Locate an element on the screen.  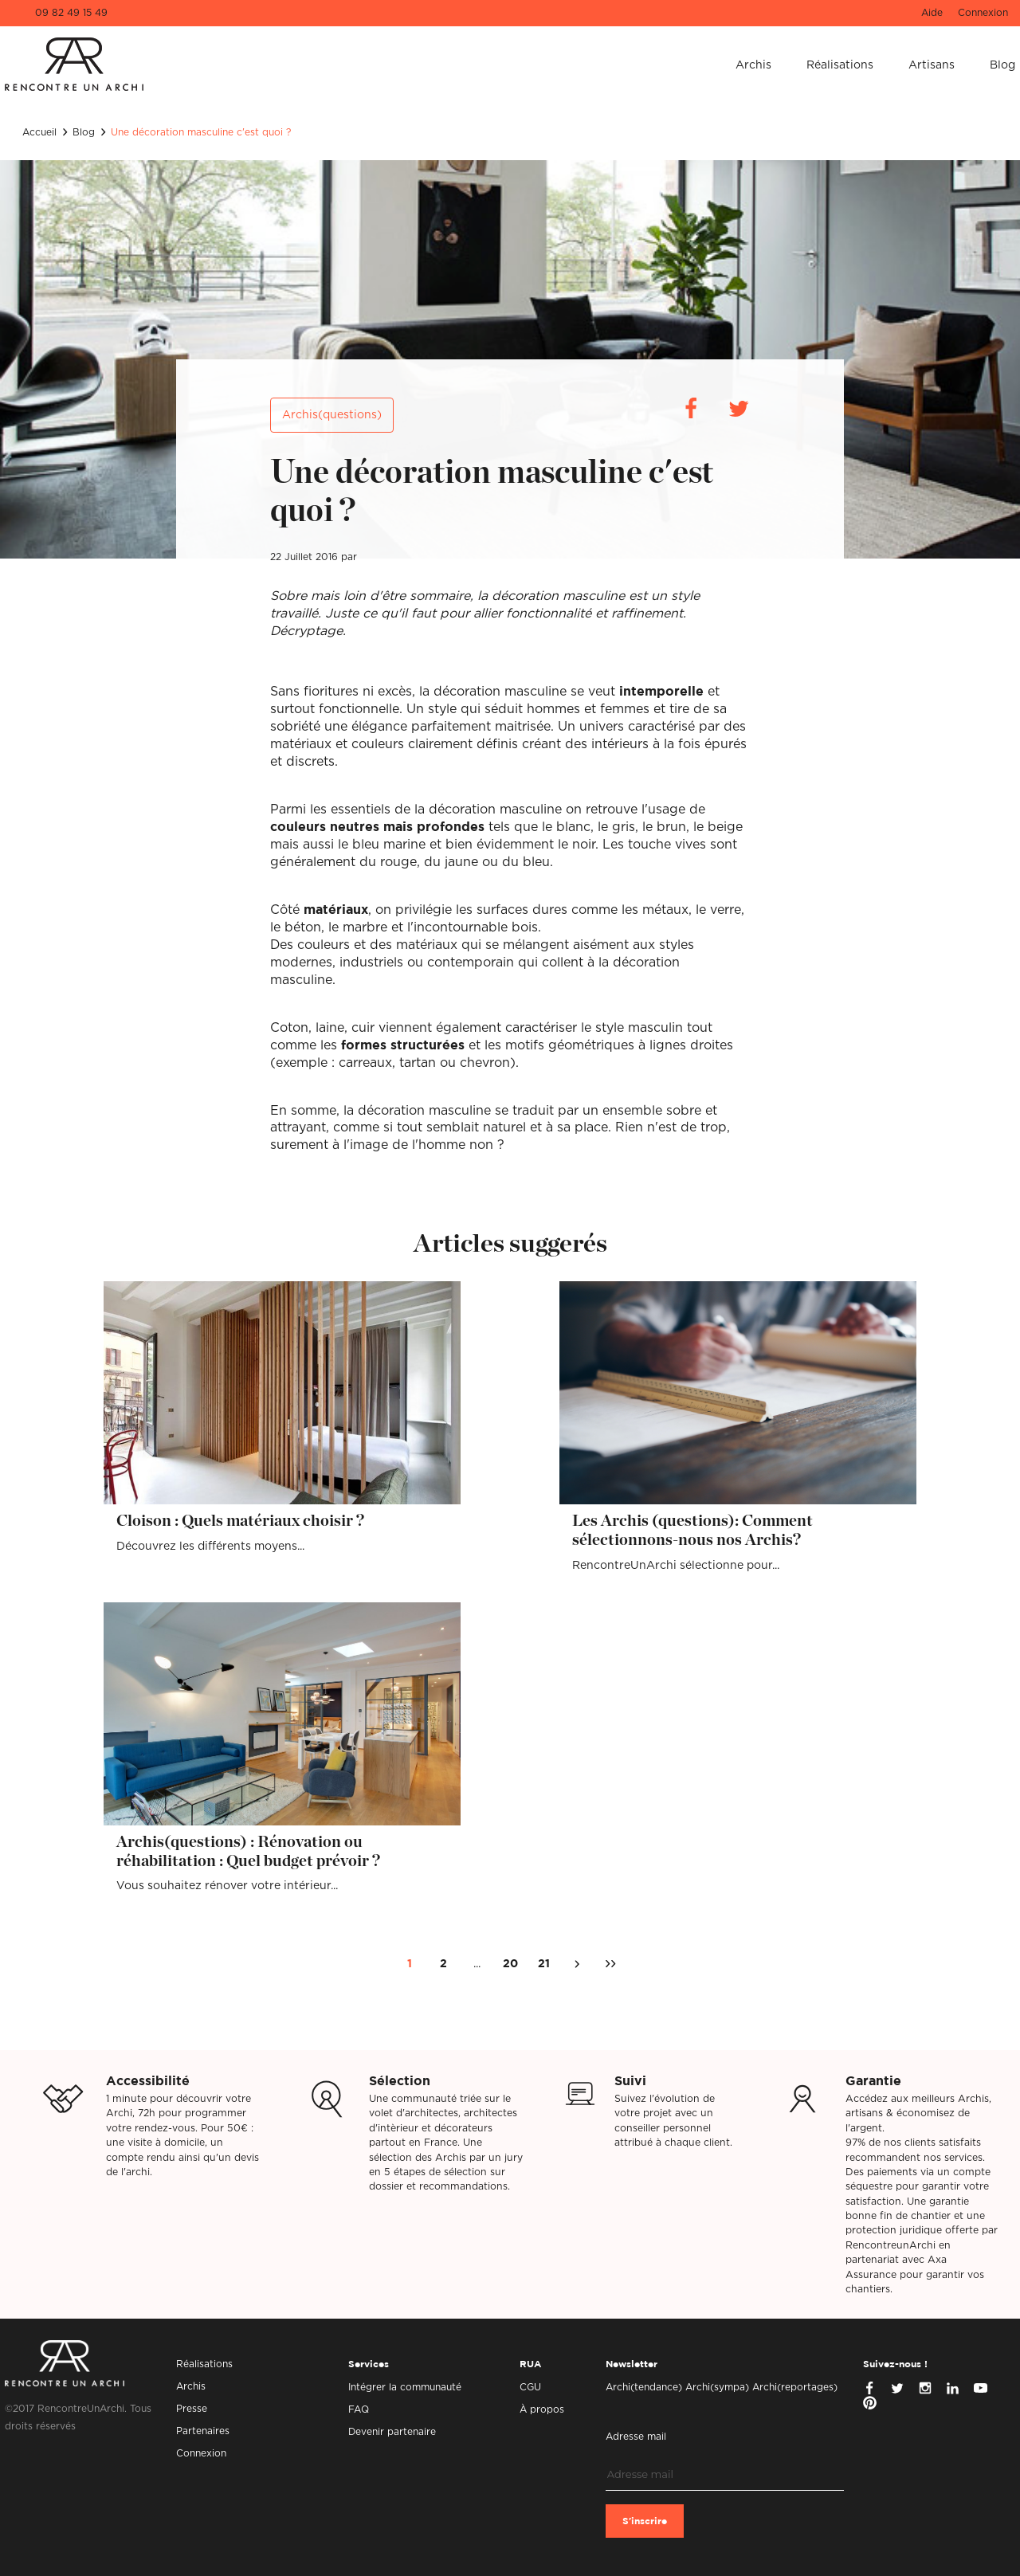
Aide is located at coordinates (932, 13).